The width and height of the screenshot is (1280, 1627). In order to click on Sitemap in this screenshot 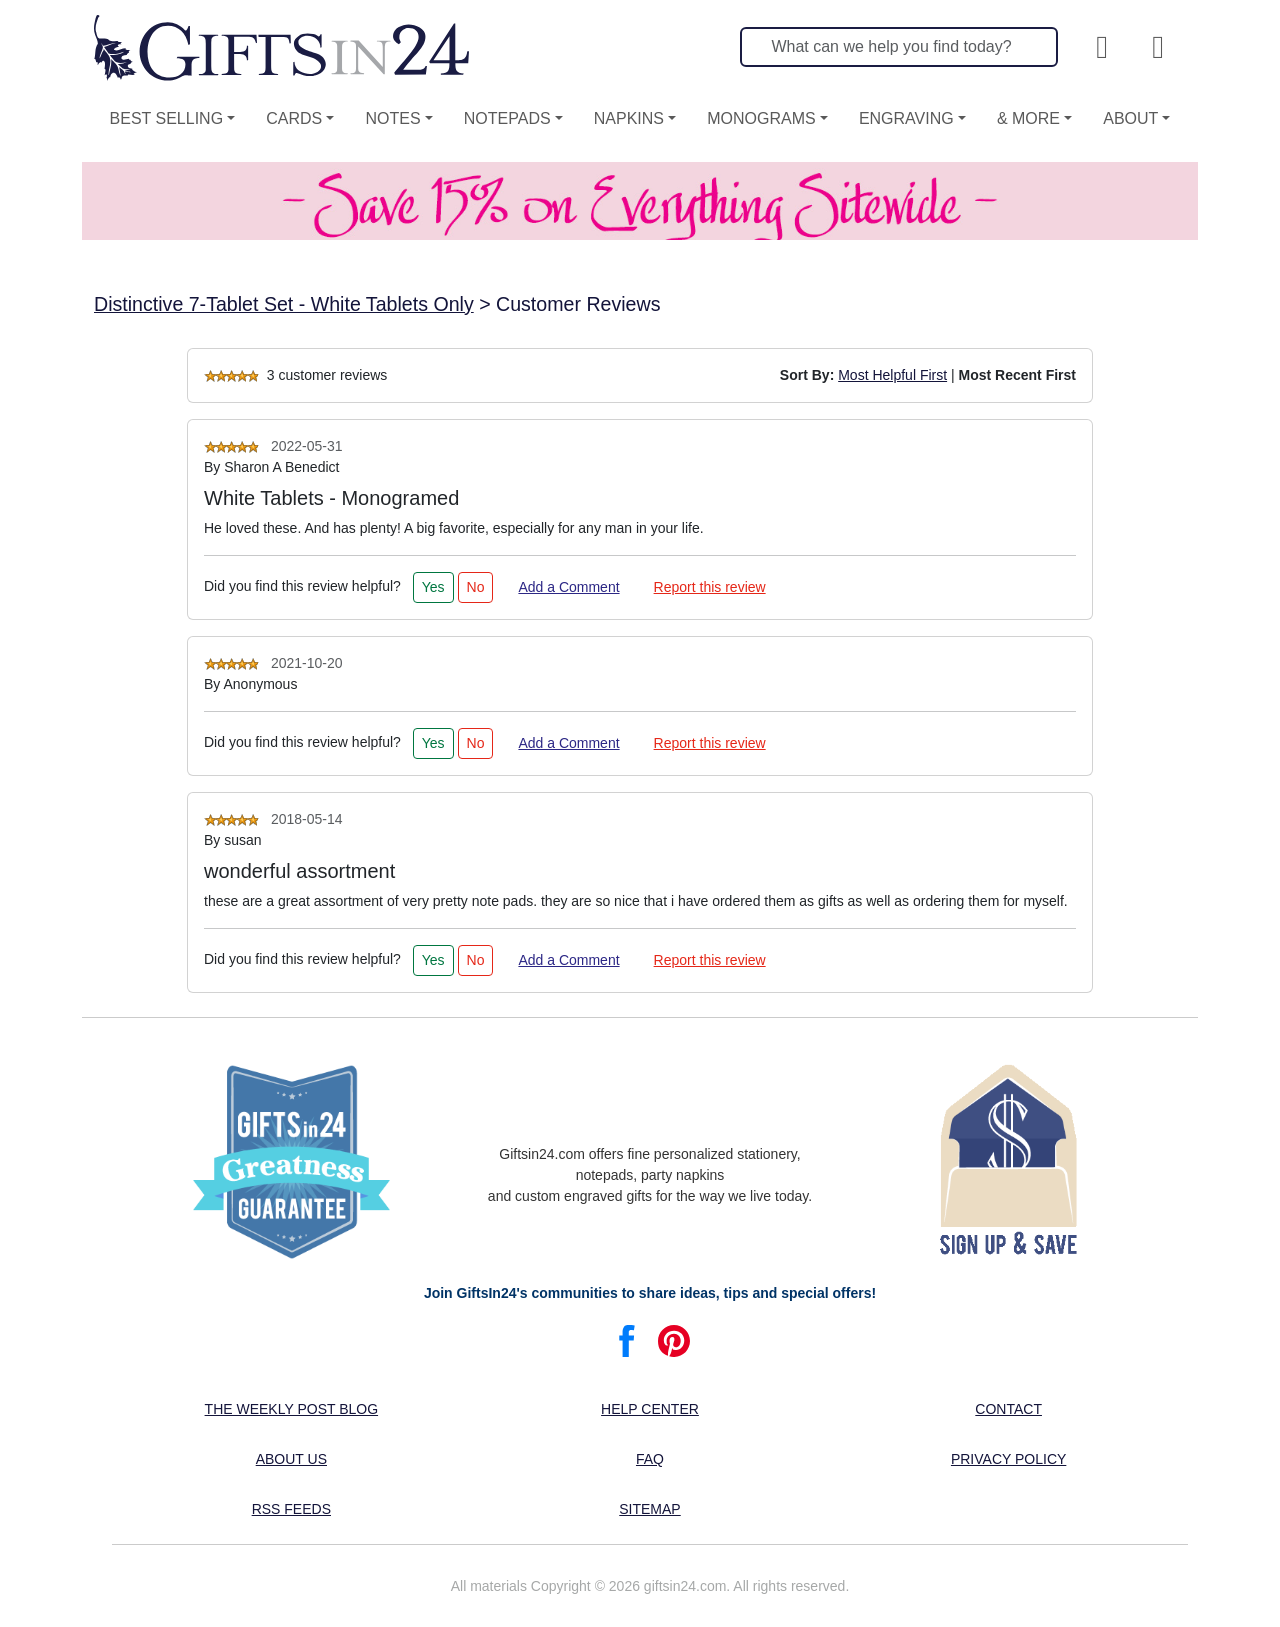, I will do `click(649, 1509)`.